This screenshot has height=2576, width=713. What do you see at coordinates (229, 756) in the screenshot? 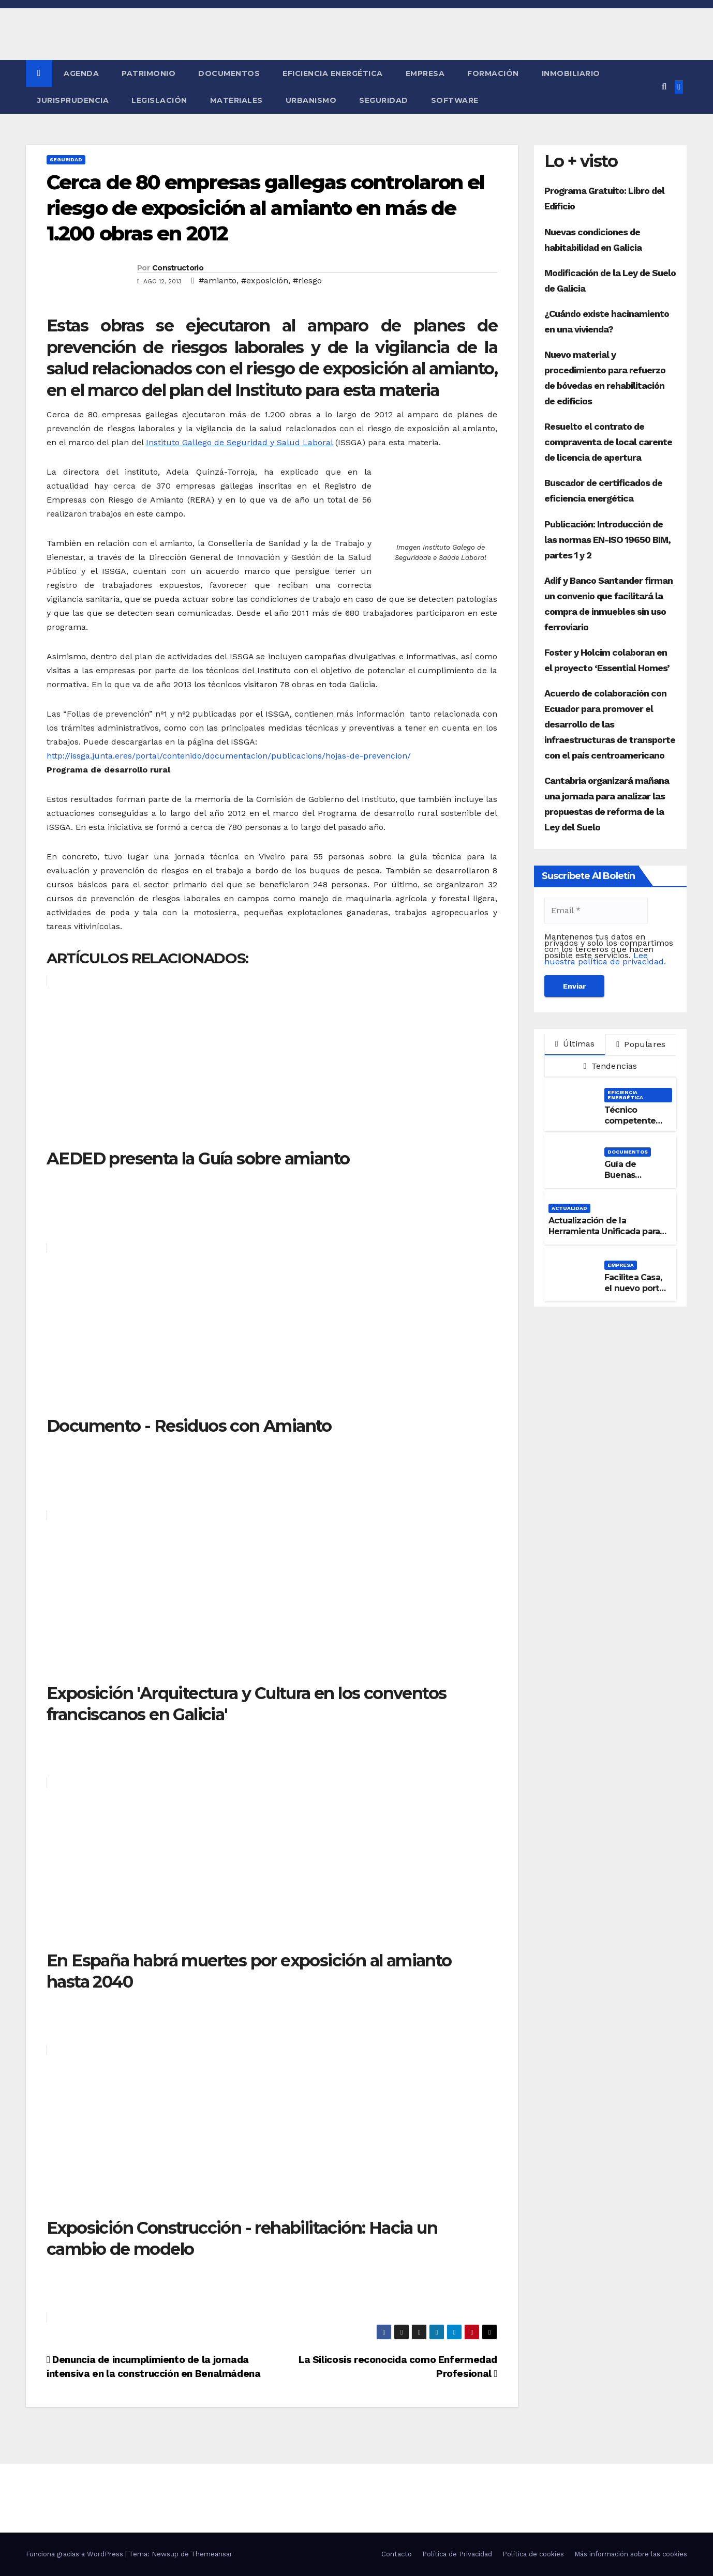
I see `http://issga.junta.eres/portal/contenido/documentacion/publicacions/hojas-de-prevencion/` at bounding box center [229, 756].